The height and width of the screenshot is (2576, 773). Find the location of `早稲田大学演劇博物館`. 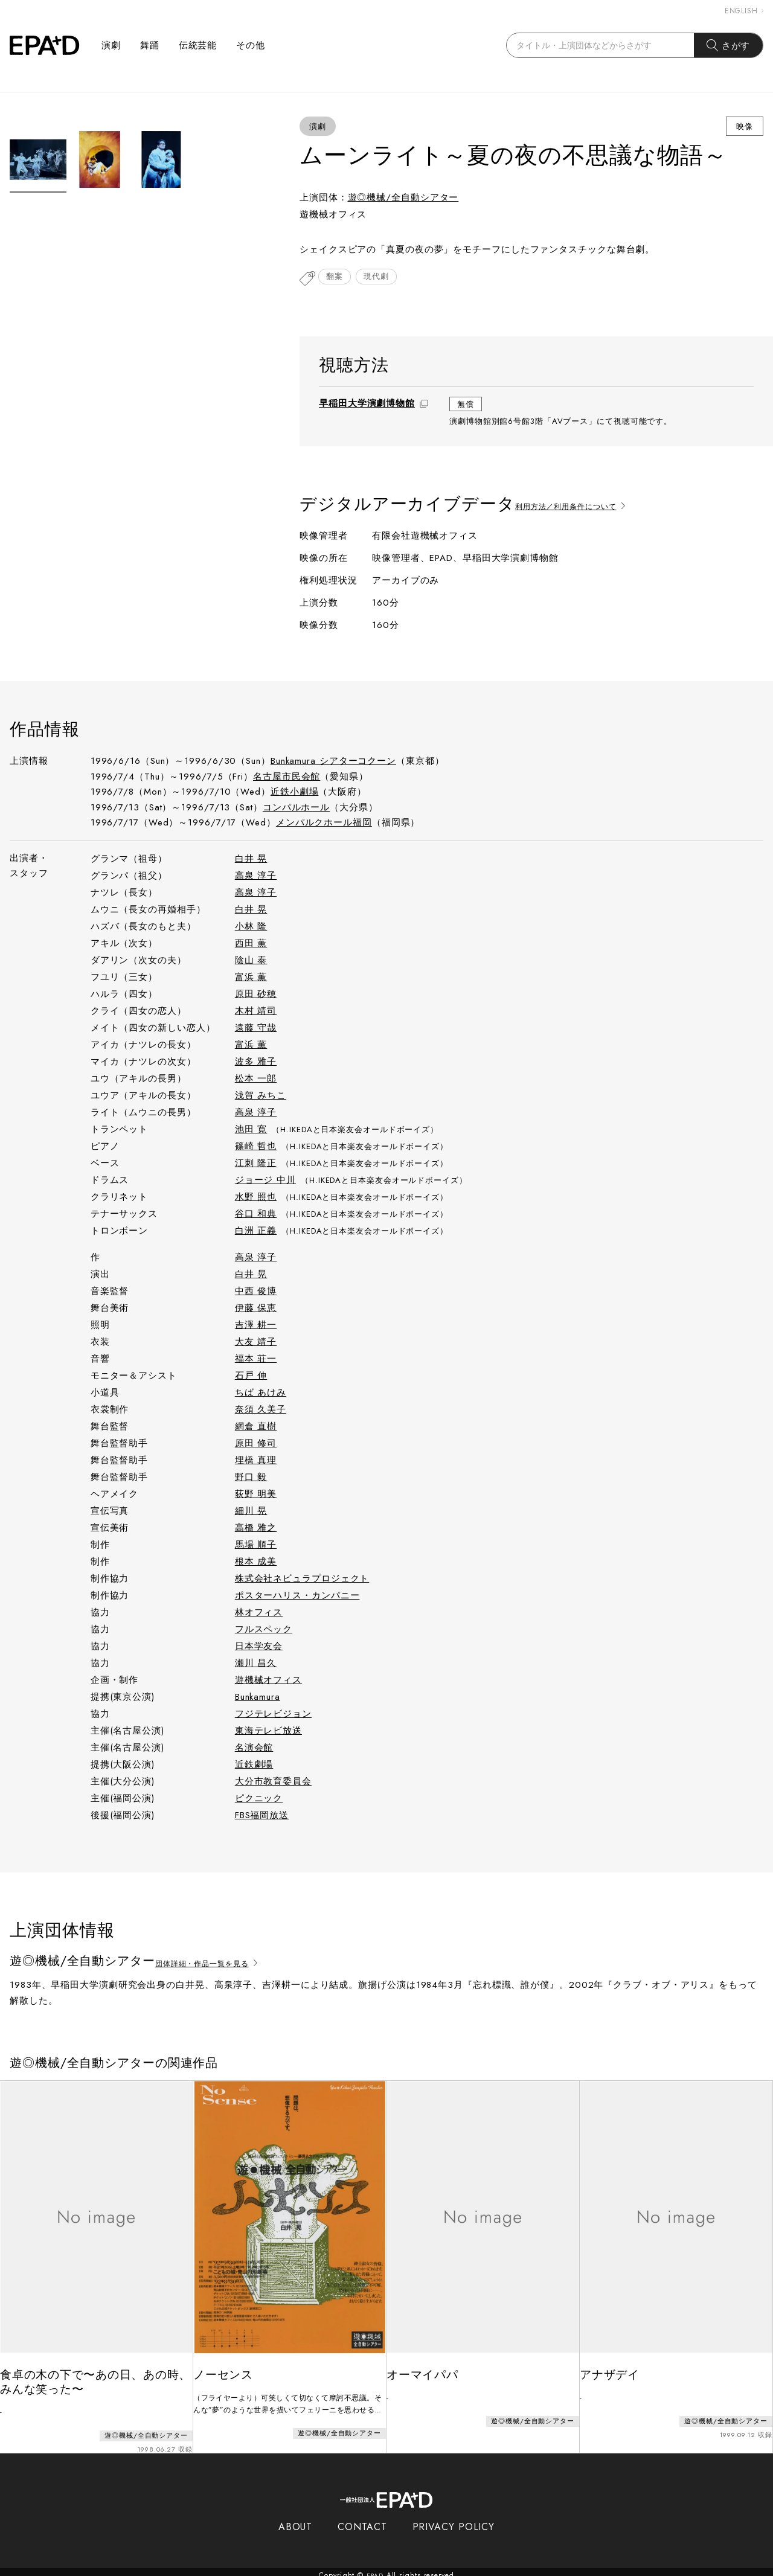

早稲田大学演劇博物館 is located at coordinates (367, 404).